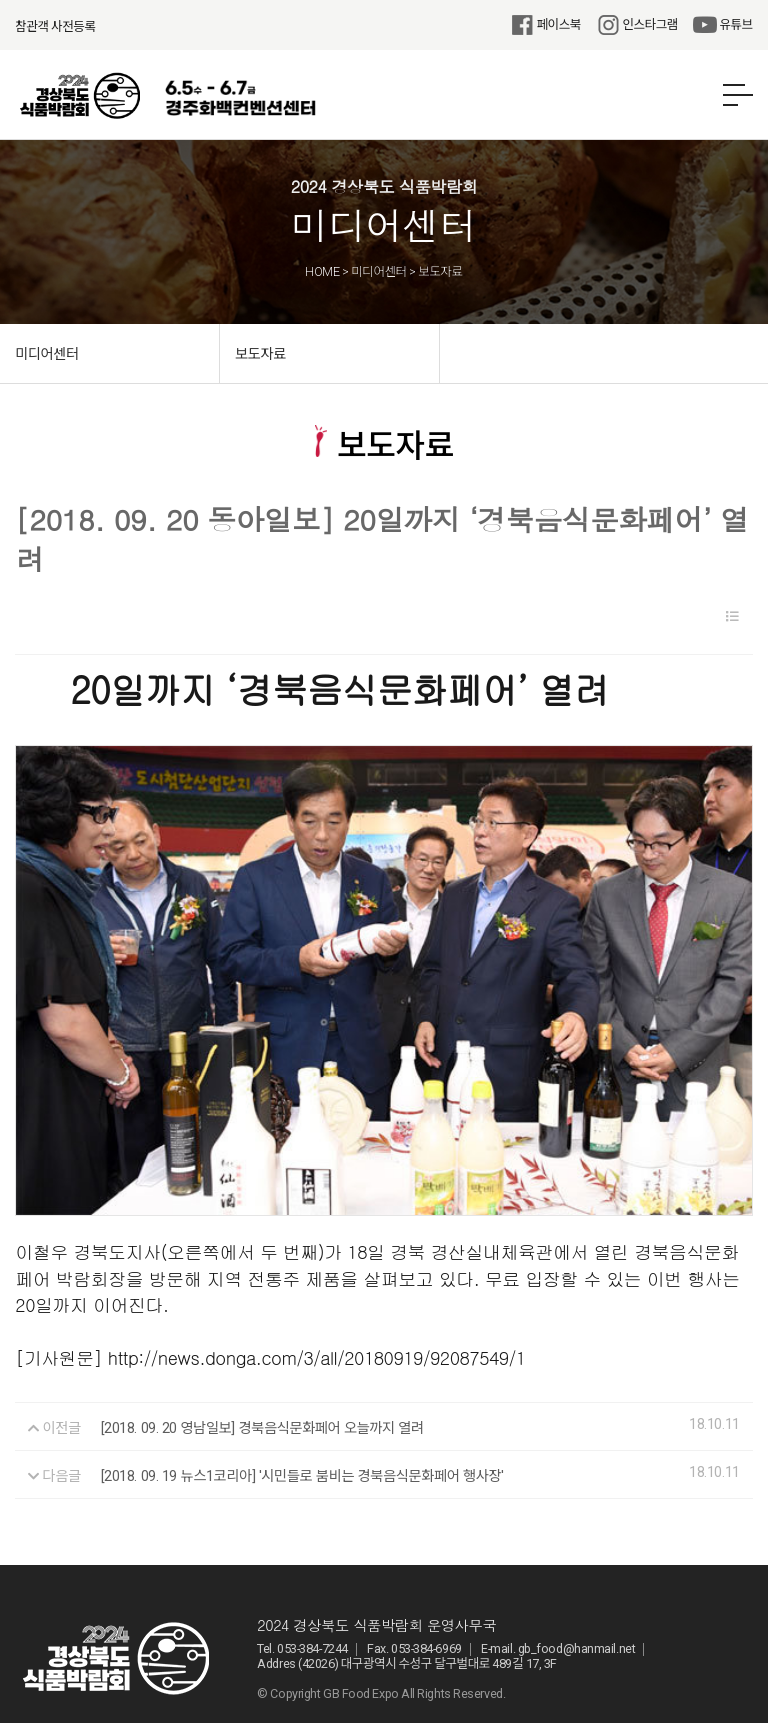  I want to click on 인스타그램, so click(637, 24).